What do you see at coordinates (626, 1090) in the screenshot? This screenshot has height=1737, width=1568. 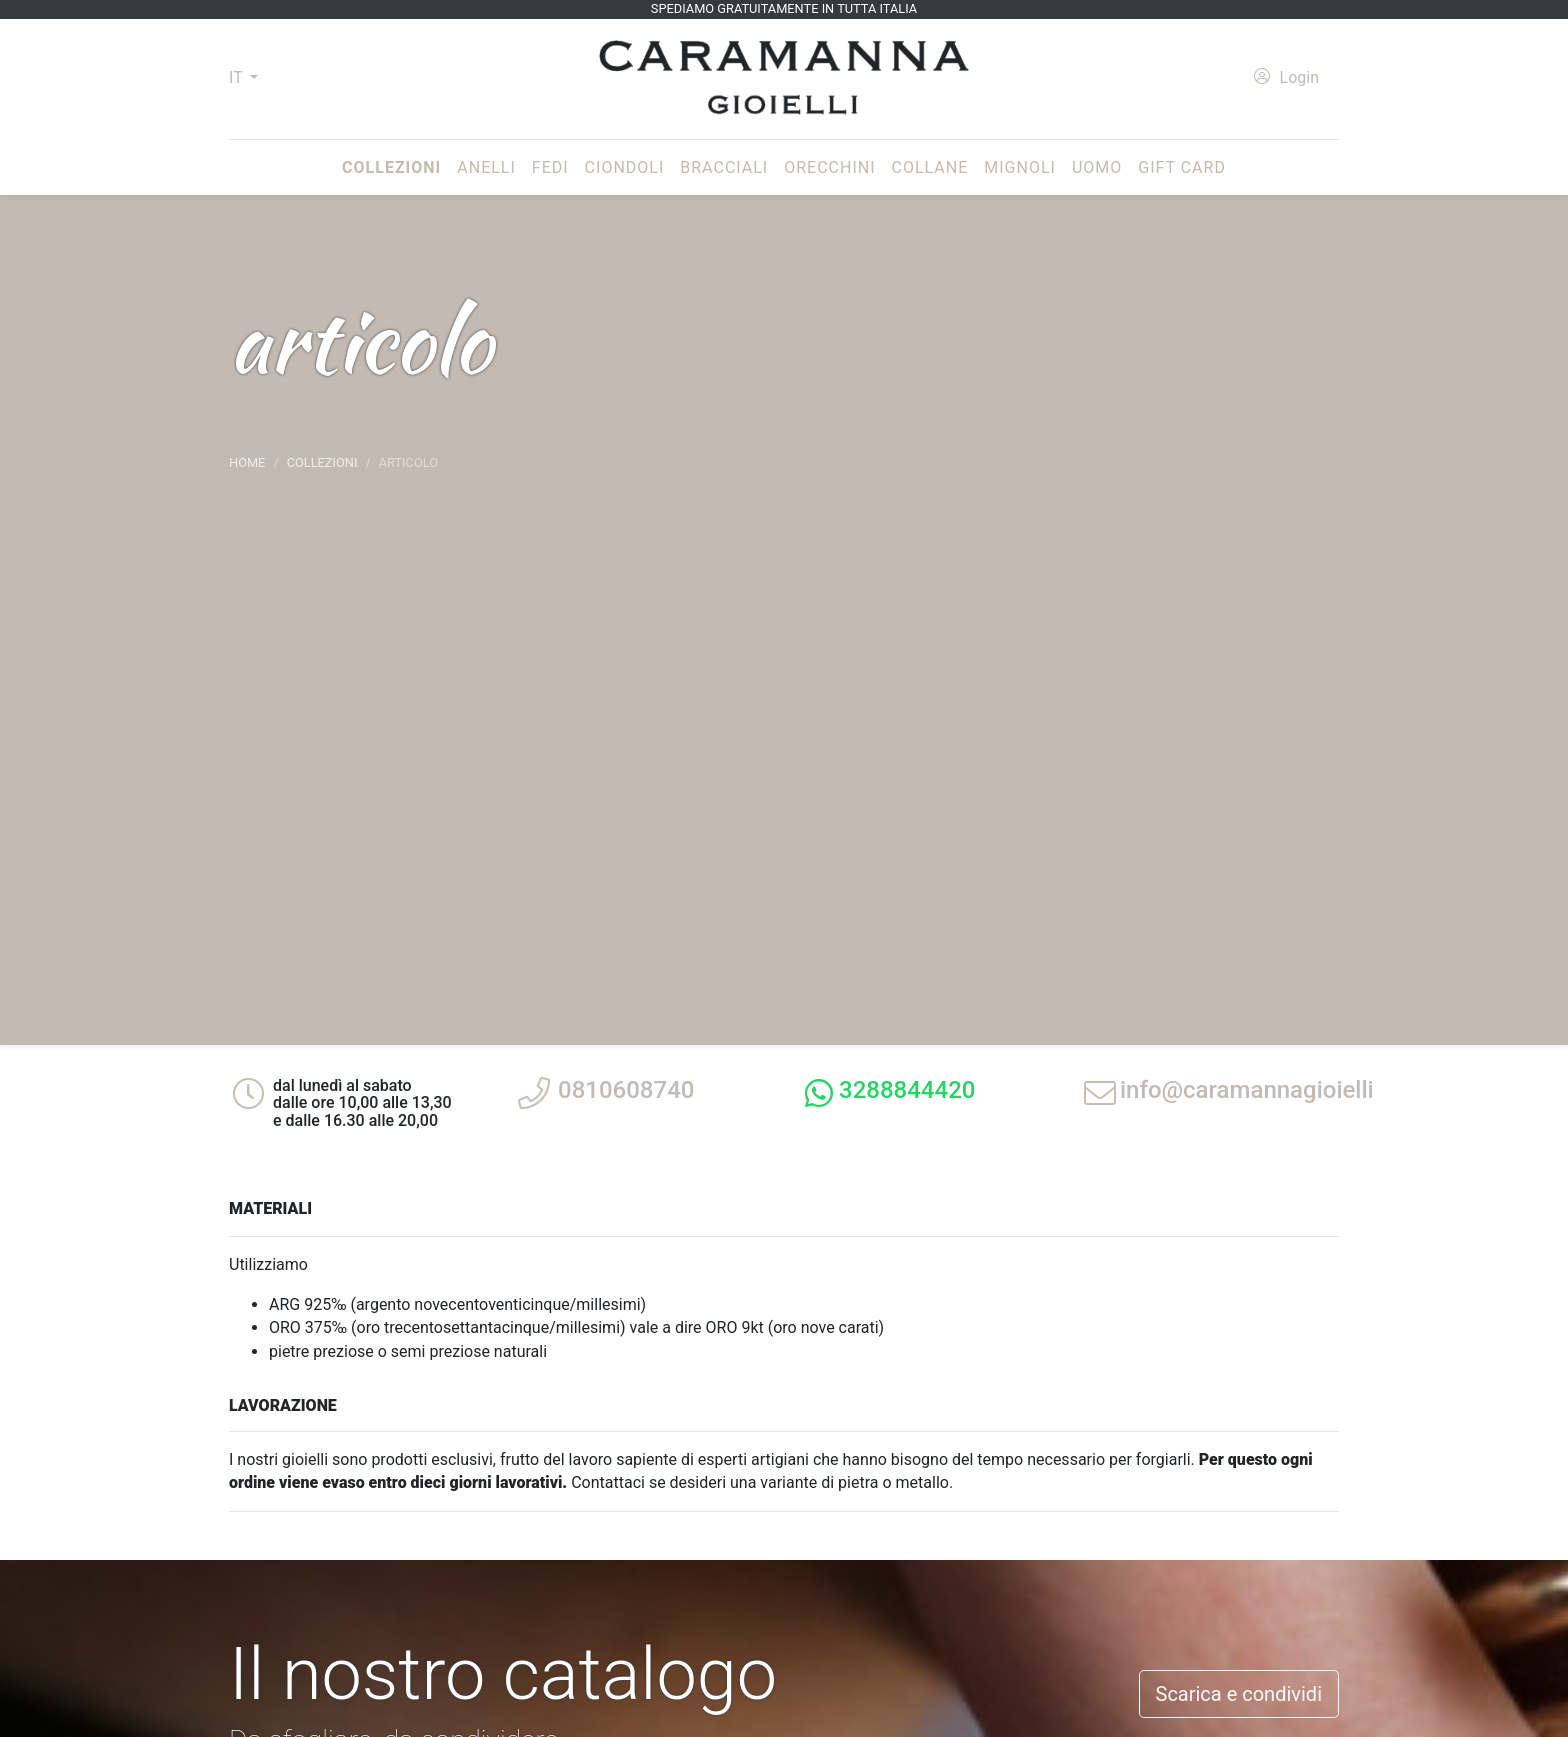 I see `0810608740` at bounding box center [626, 1090].